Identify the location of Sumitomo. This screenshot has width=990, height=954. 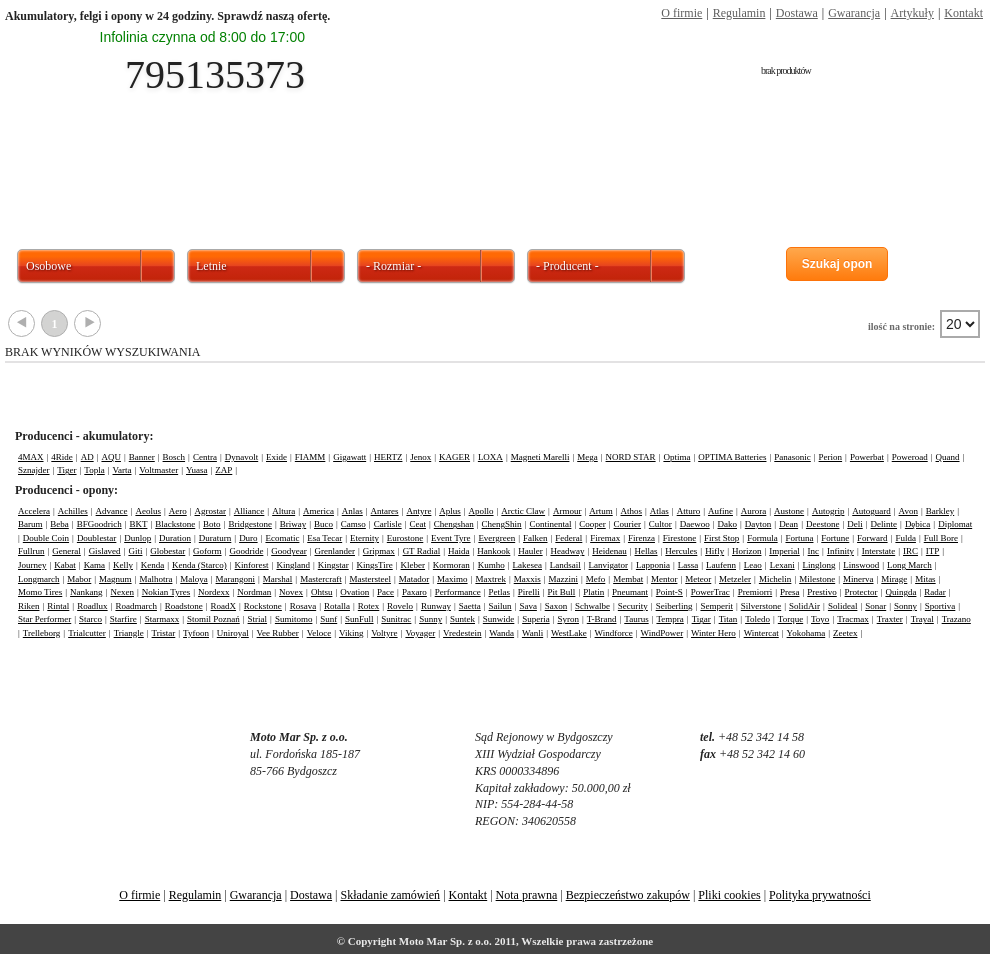
(294, 619).